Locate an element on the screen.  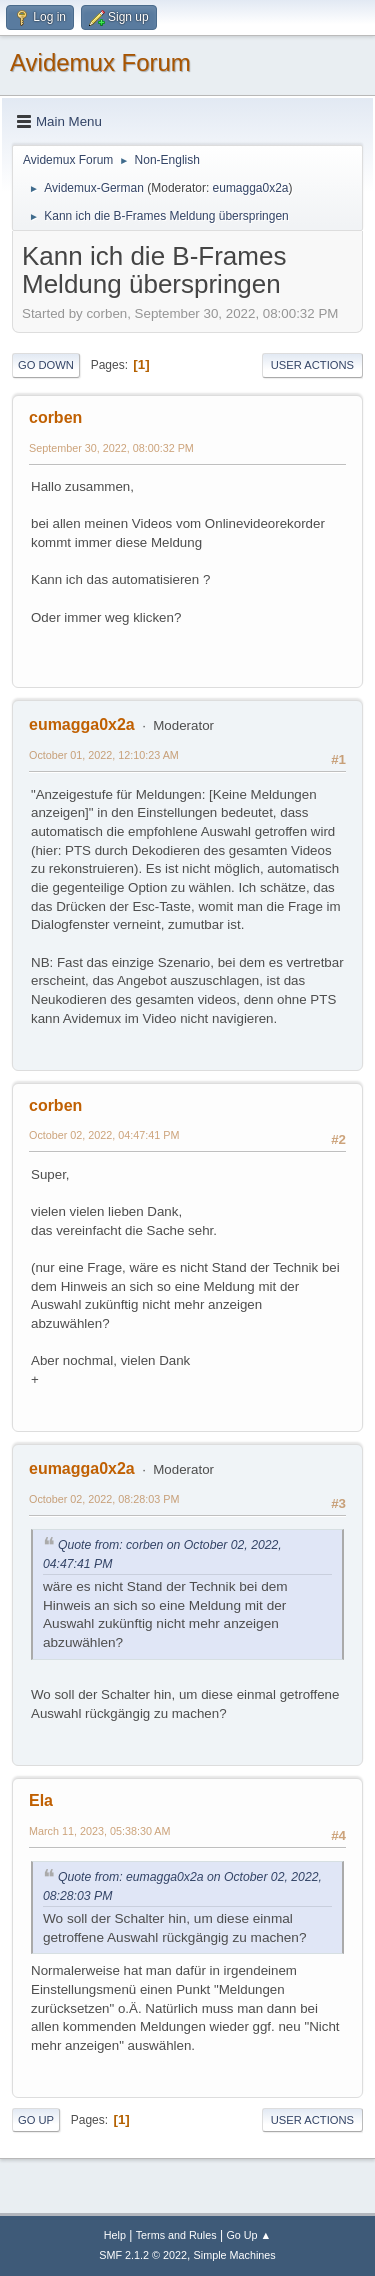
eumagga0x2a is located at coordinates (251, 188).